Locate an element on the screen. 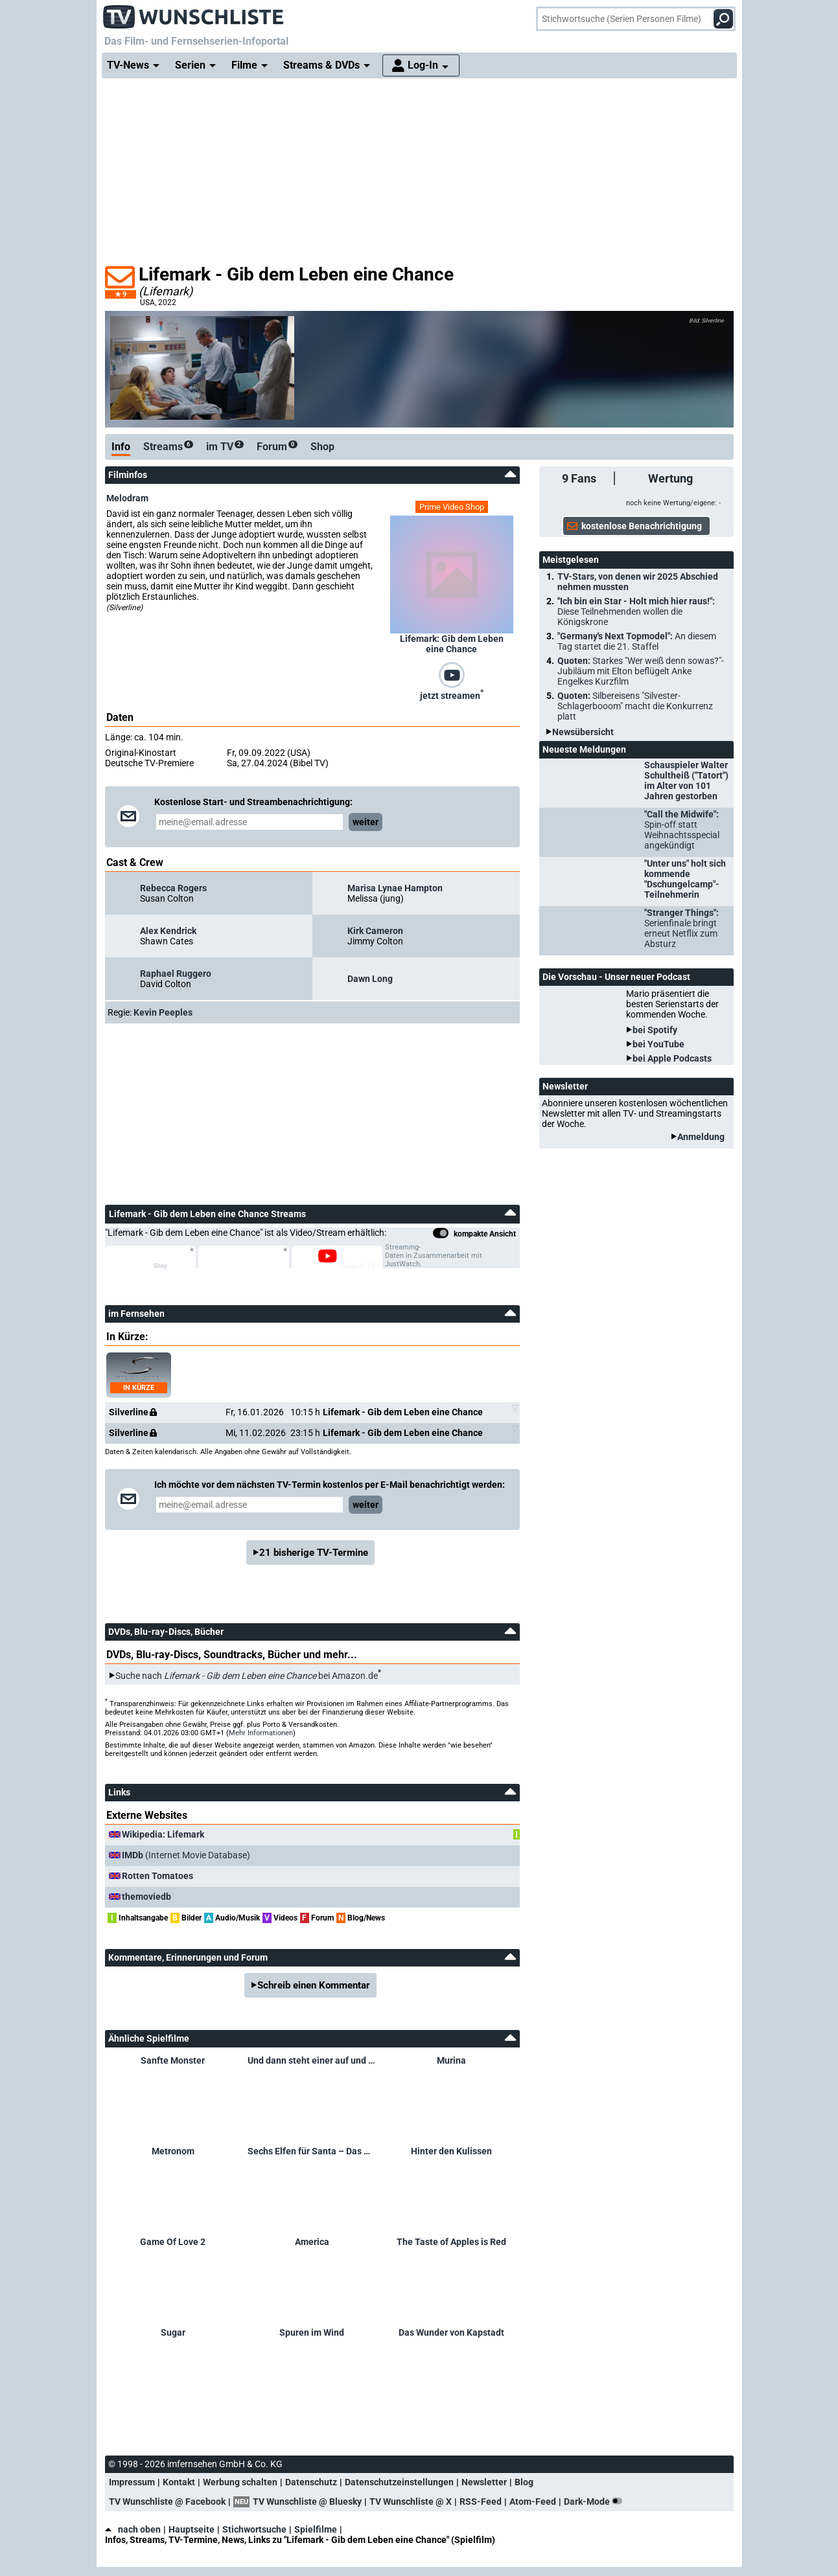  im TV is located at coordinates (225, 446).